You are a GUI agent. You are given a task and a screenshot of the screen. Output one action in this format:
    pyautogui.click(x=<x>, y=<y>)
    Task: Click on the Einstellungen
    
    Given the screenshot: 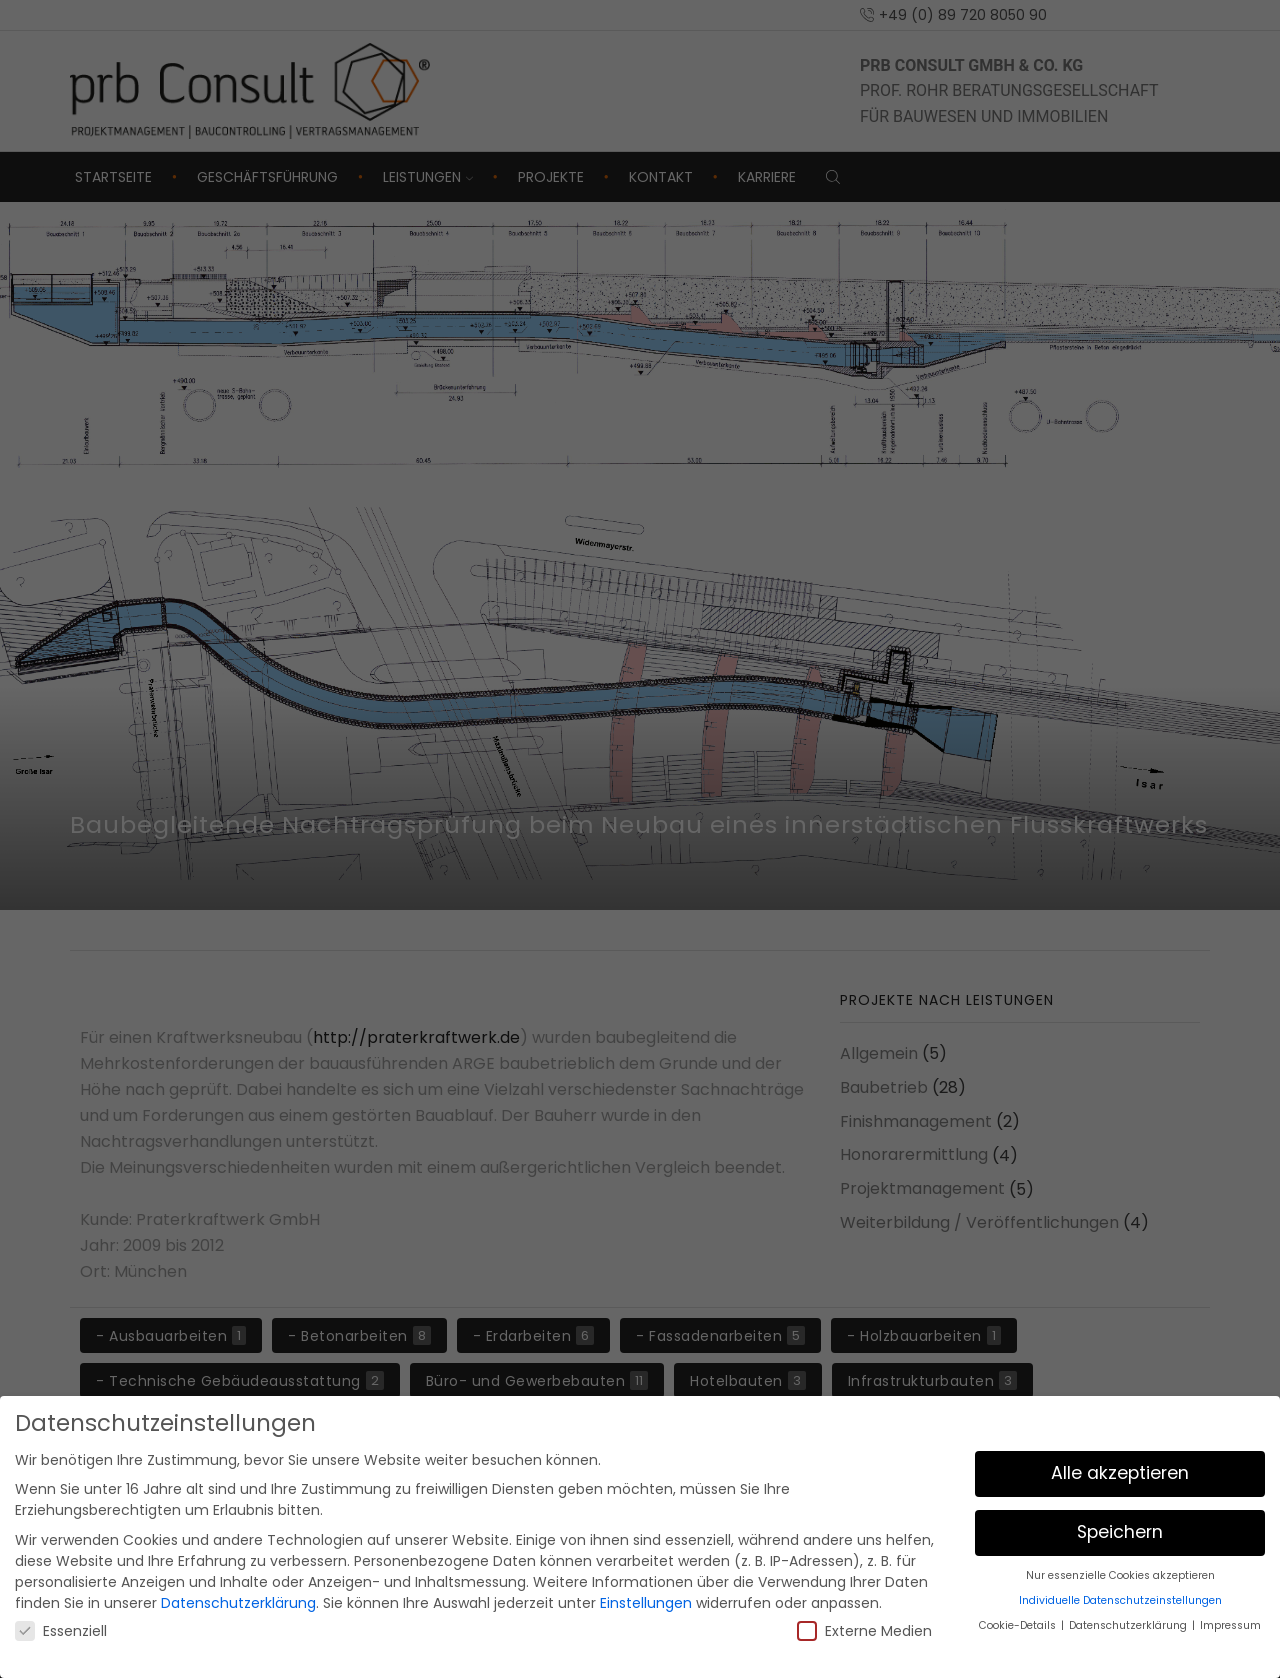 What is the action you would take?
    pyautogui.click(x=646, y=1603)
    